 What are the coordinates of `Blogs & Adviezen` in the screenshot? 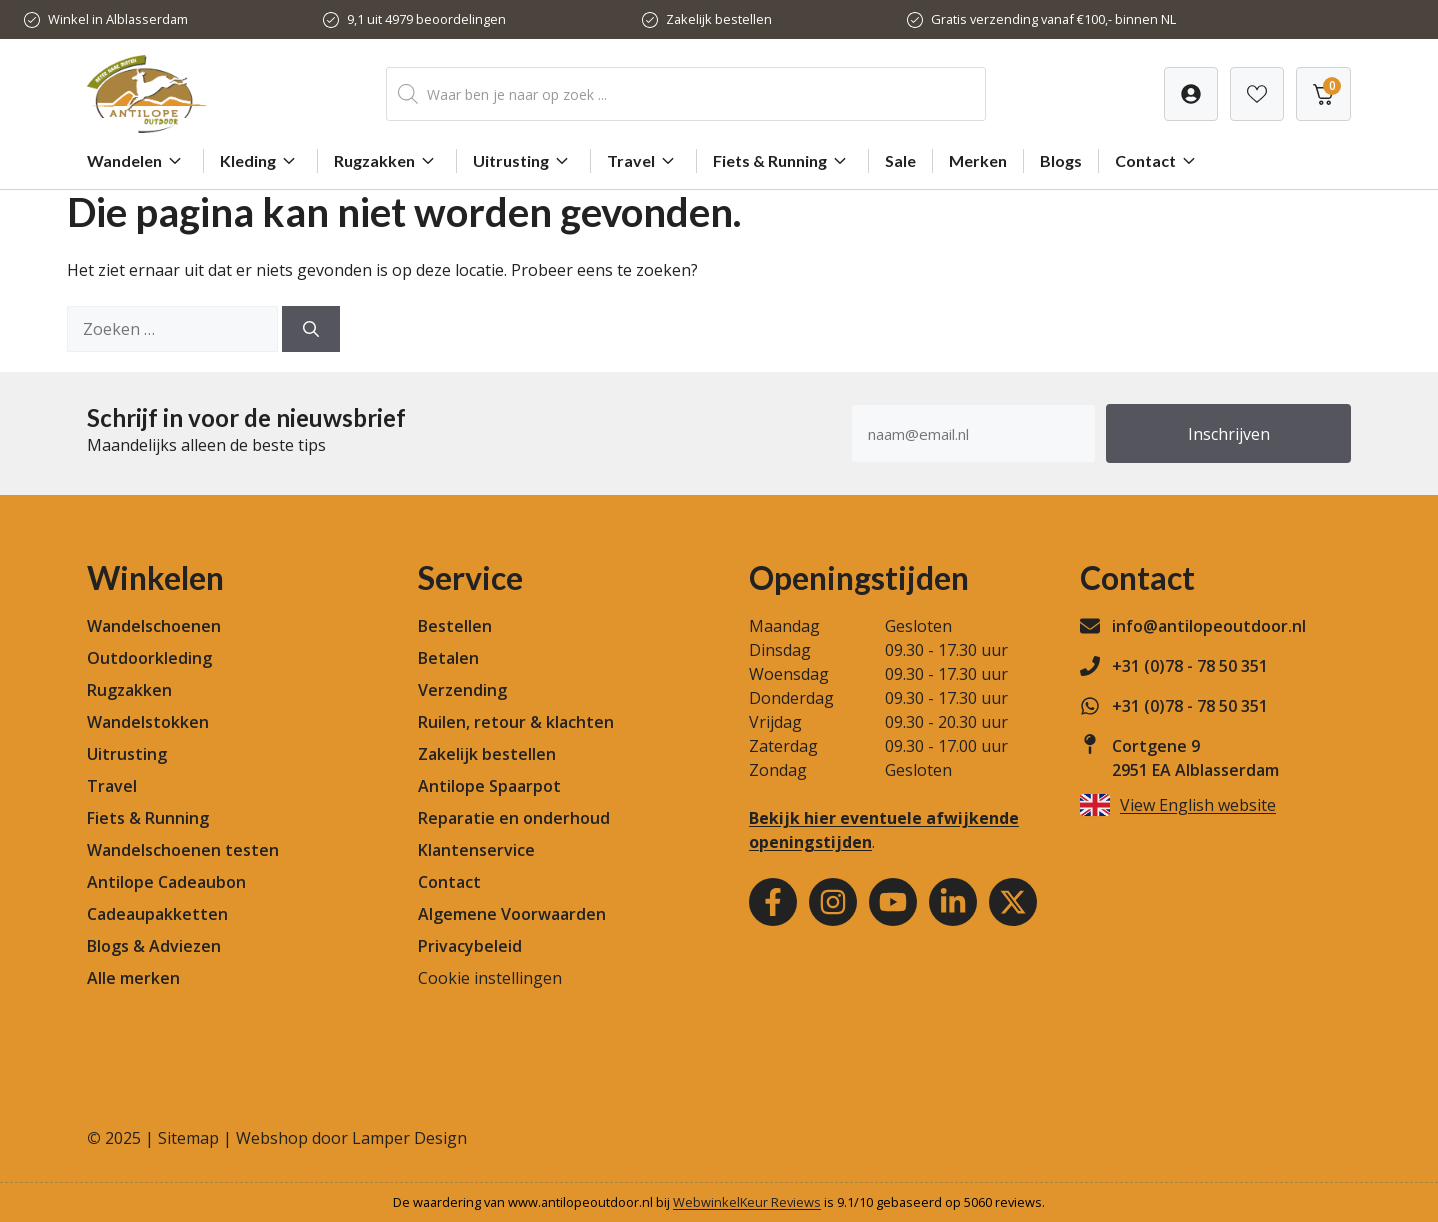 It's located at (154, 946).